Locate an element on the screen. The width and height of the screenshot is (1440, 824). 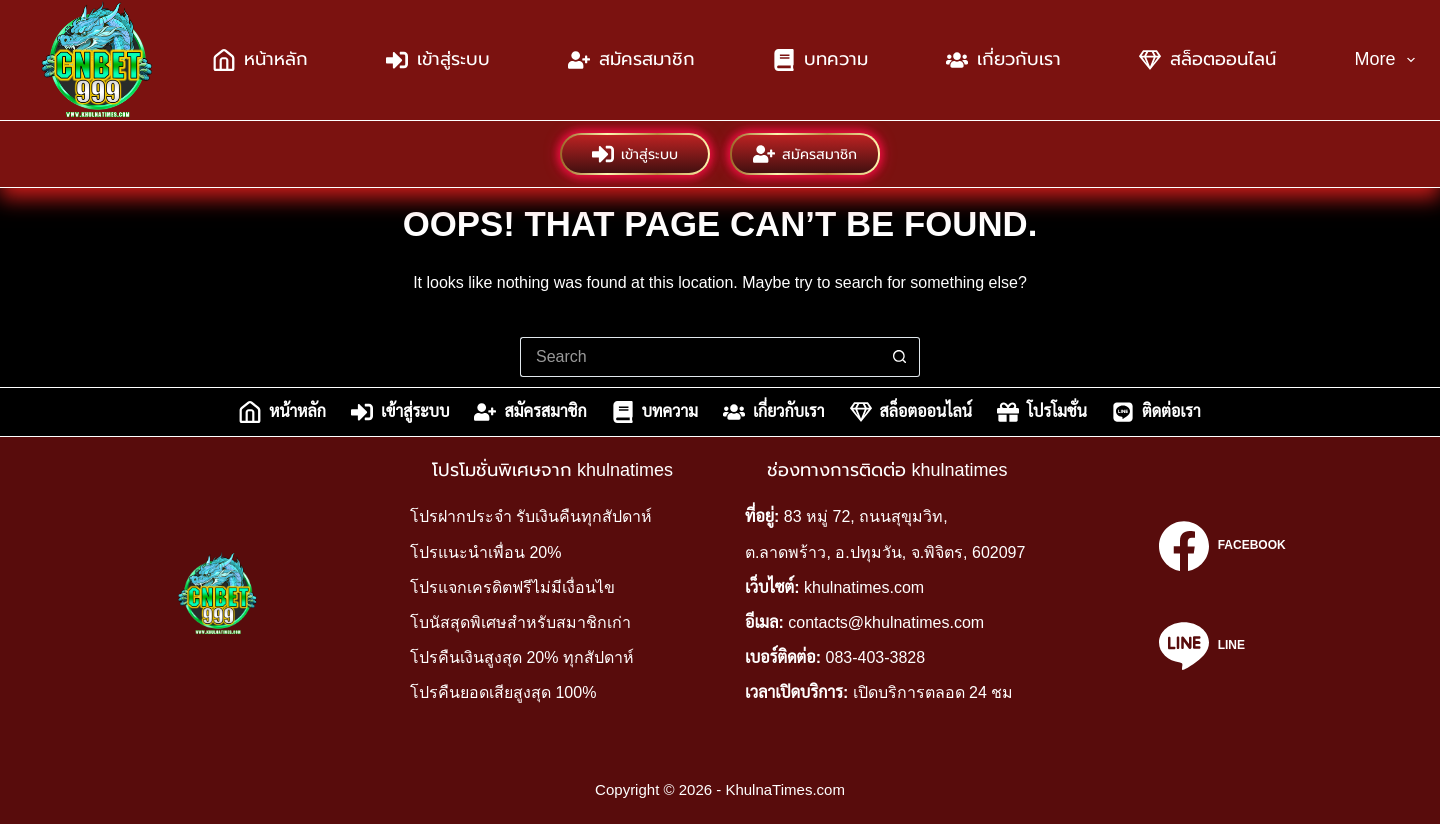
โปรแนะนำเพื่อน 20% is located at coordinates (485, 552).